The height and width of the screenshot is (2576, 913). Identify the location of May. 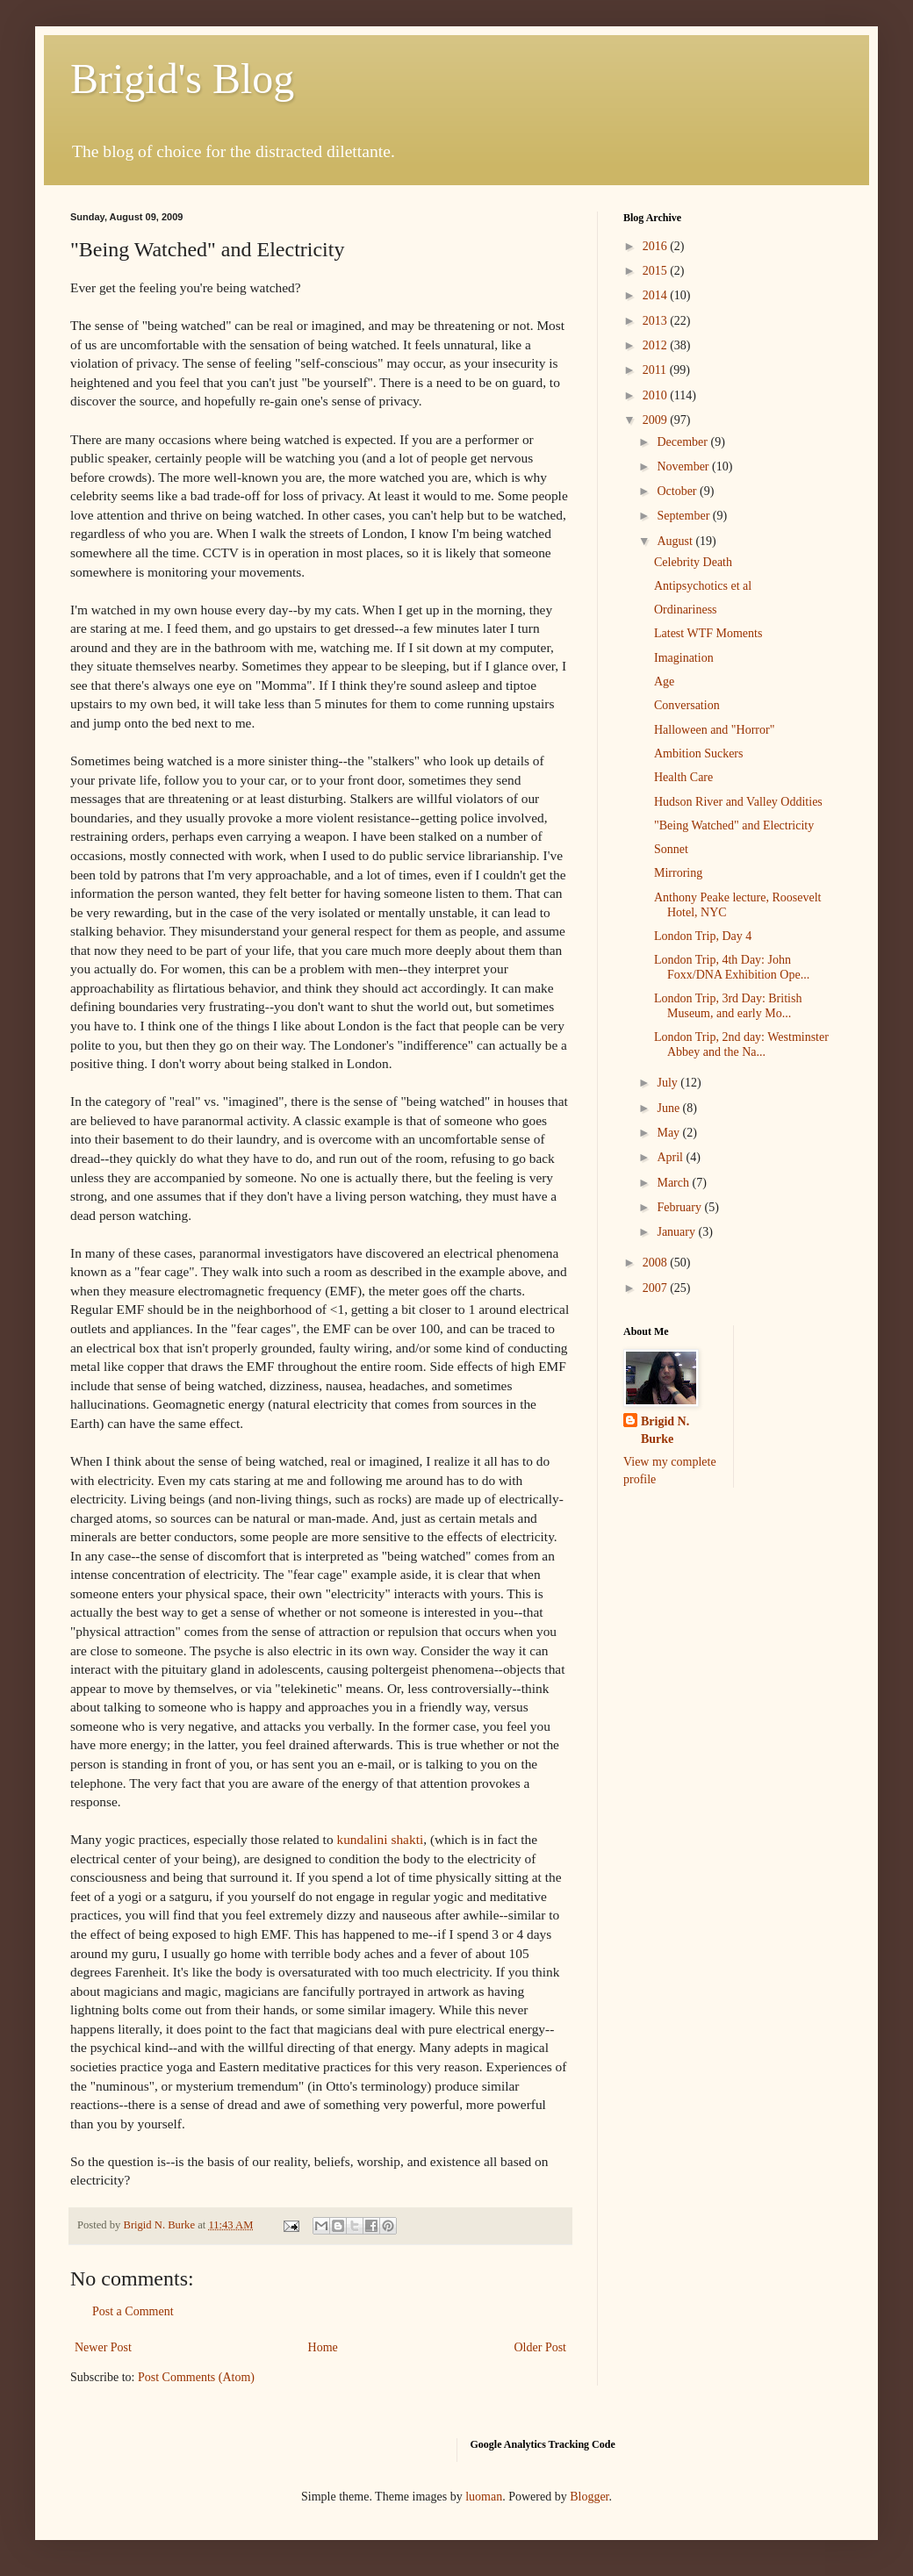
(669, 1132).